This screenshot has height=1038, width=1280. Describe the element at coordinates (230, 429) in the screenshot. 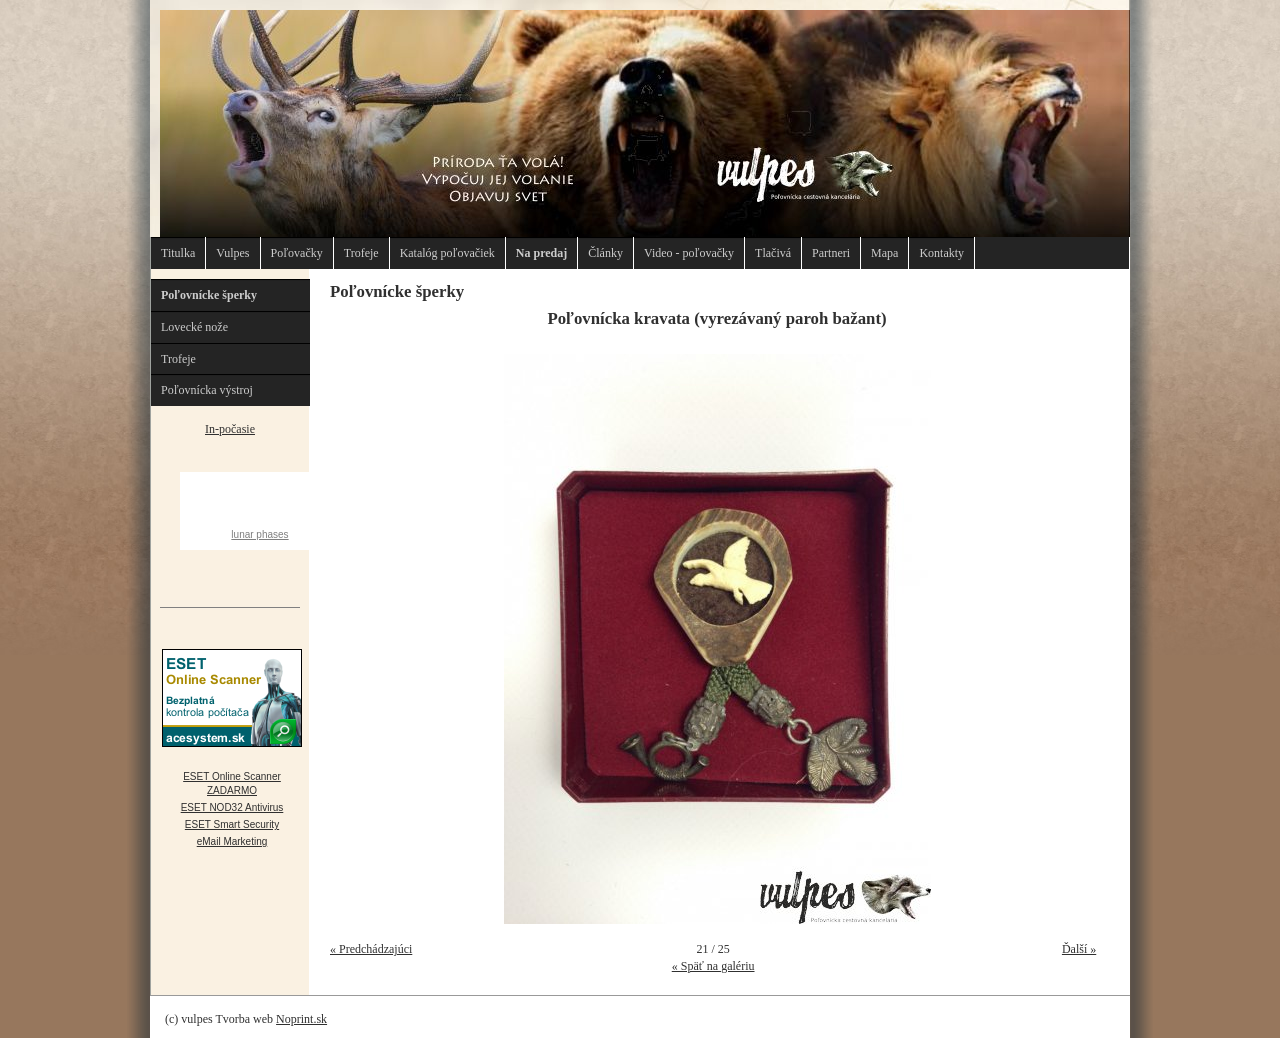

I see `In-počasie` at that location.